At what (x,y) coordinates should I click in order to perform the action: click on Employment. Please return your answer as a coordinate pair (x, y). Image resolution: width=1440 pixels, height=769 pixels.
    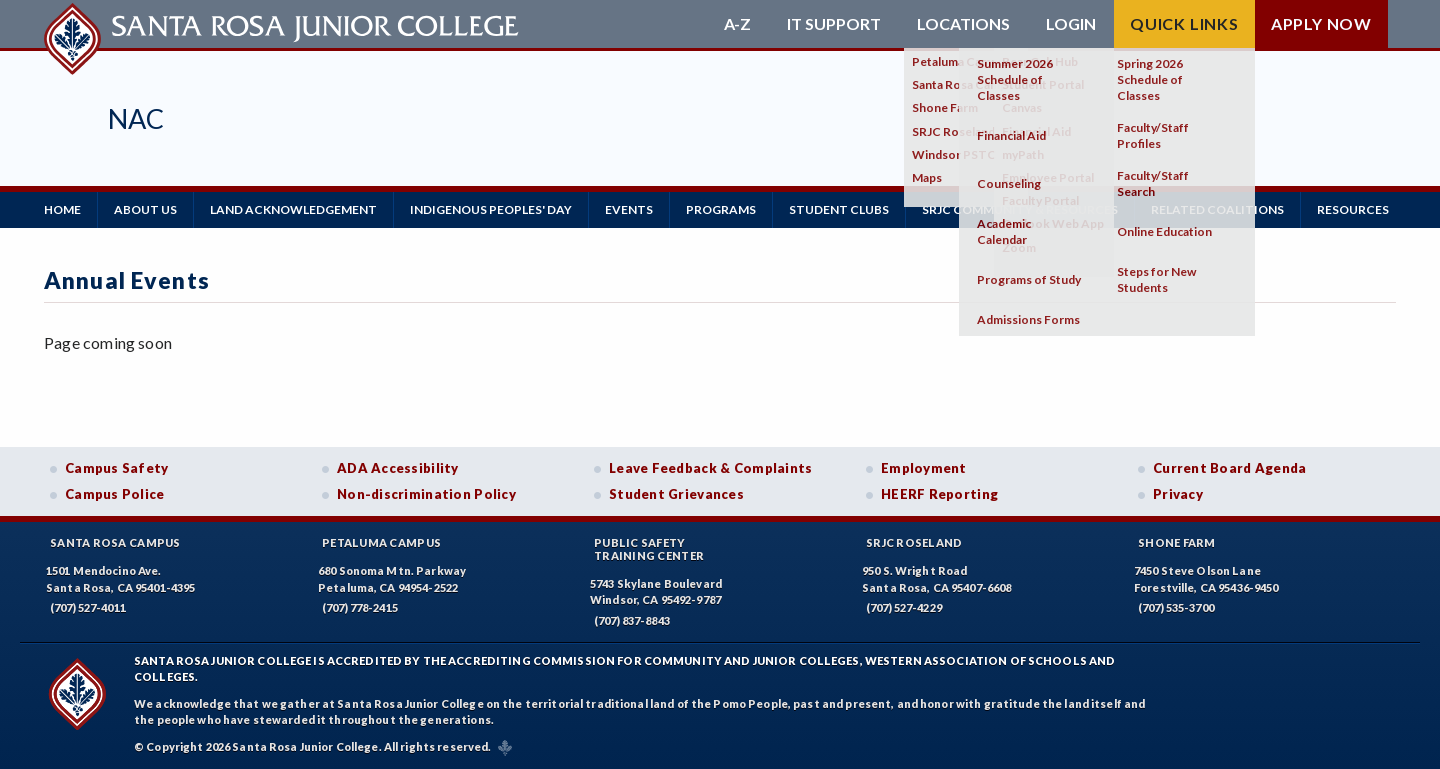
    Looking at the image, I should click on (924, 468).